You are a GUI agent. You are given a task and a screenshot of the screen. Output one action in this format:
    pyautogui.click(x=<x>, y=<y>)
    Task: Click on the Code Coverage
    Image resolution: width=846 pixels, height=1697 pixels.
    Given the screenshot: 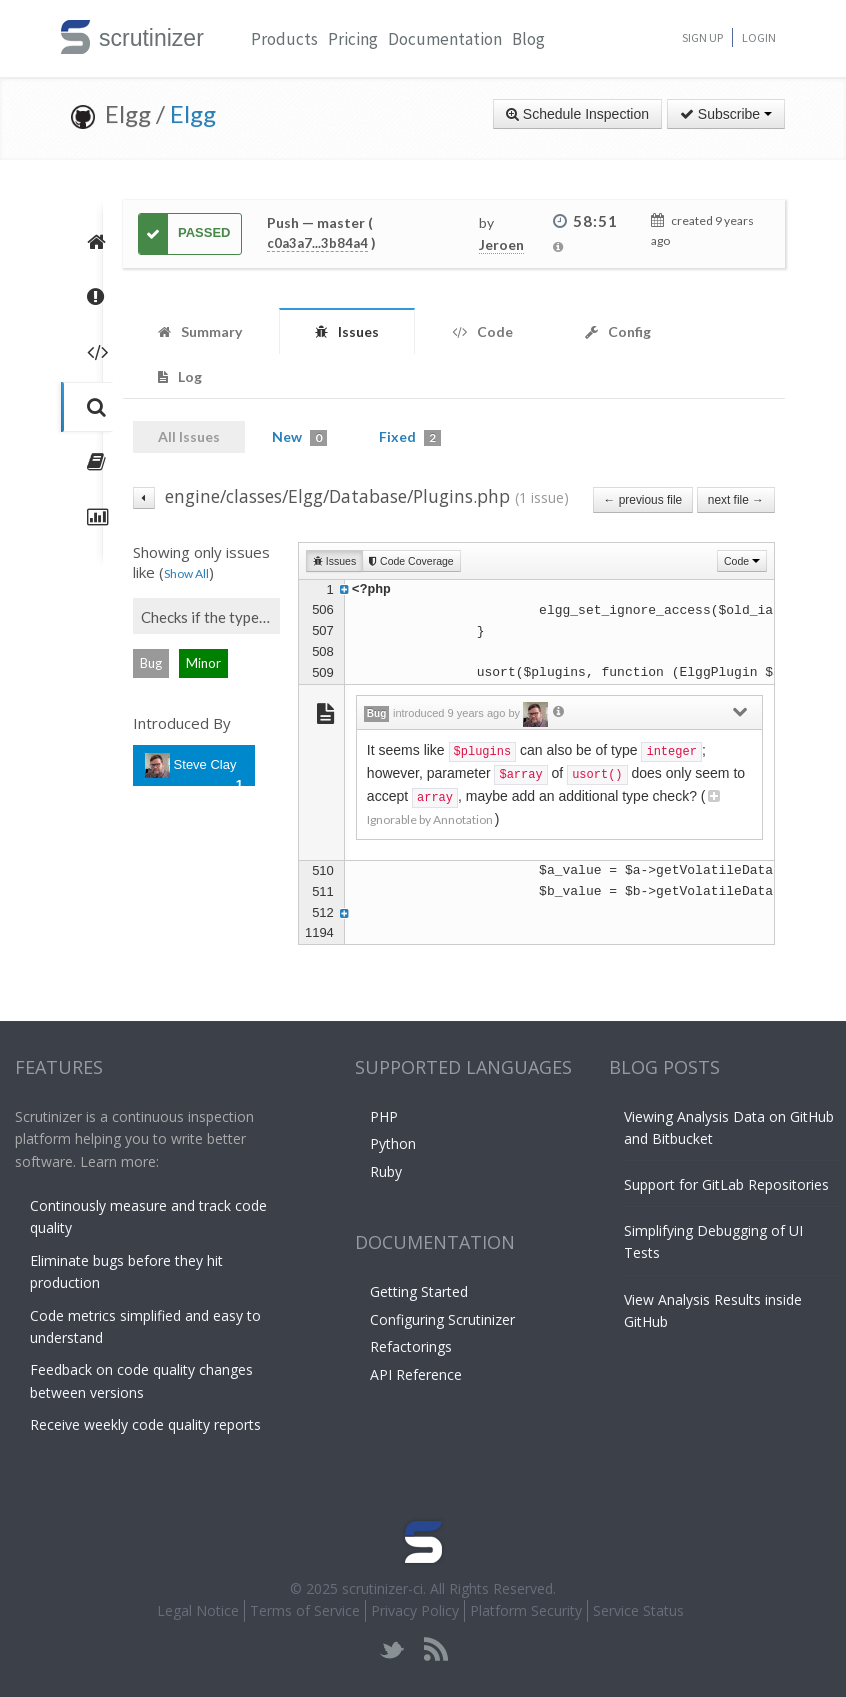 What is the action you would take?
    pyautogui.click(x=411, y=561)
    